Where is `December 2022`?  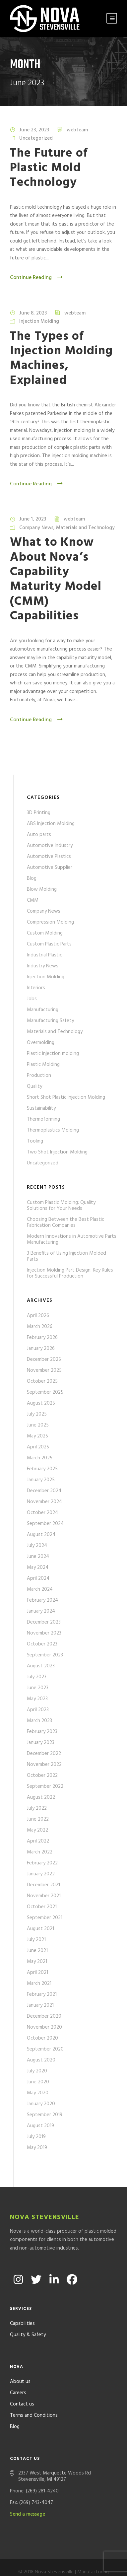 December 2022 is located at coordinates (44, 1754).